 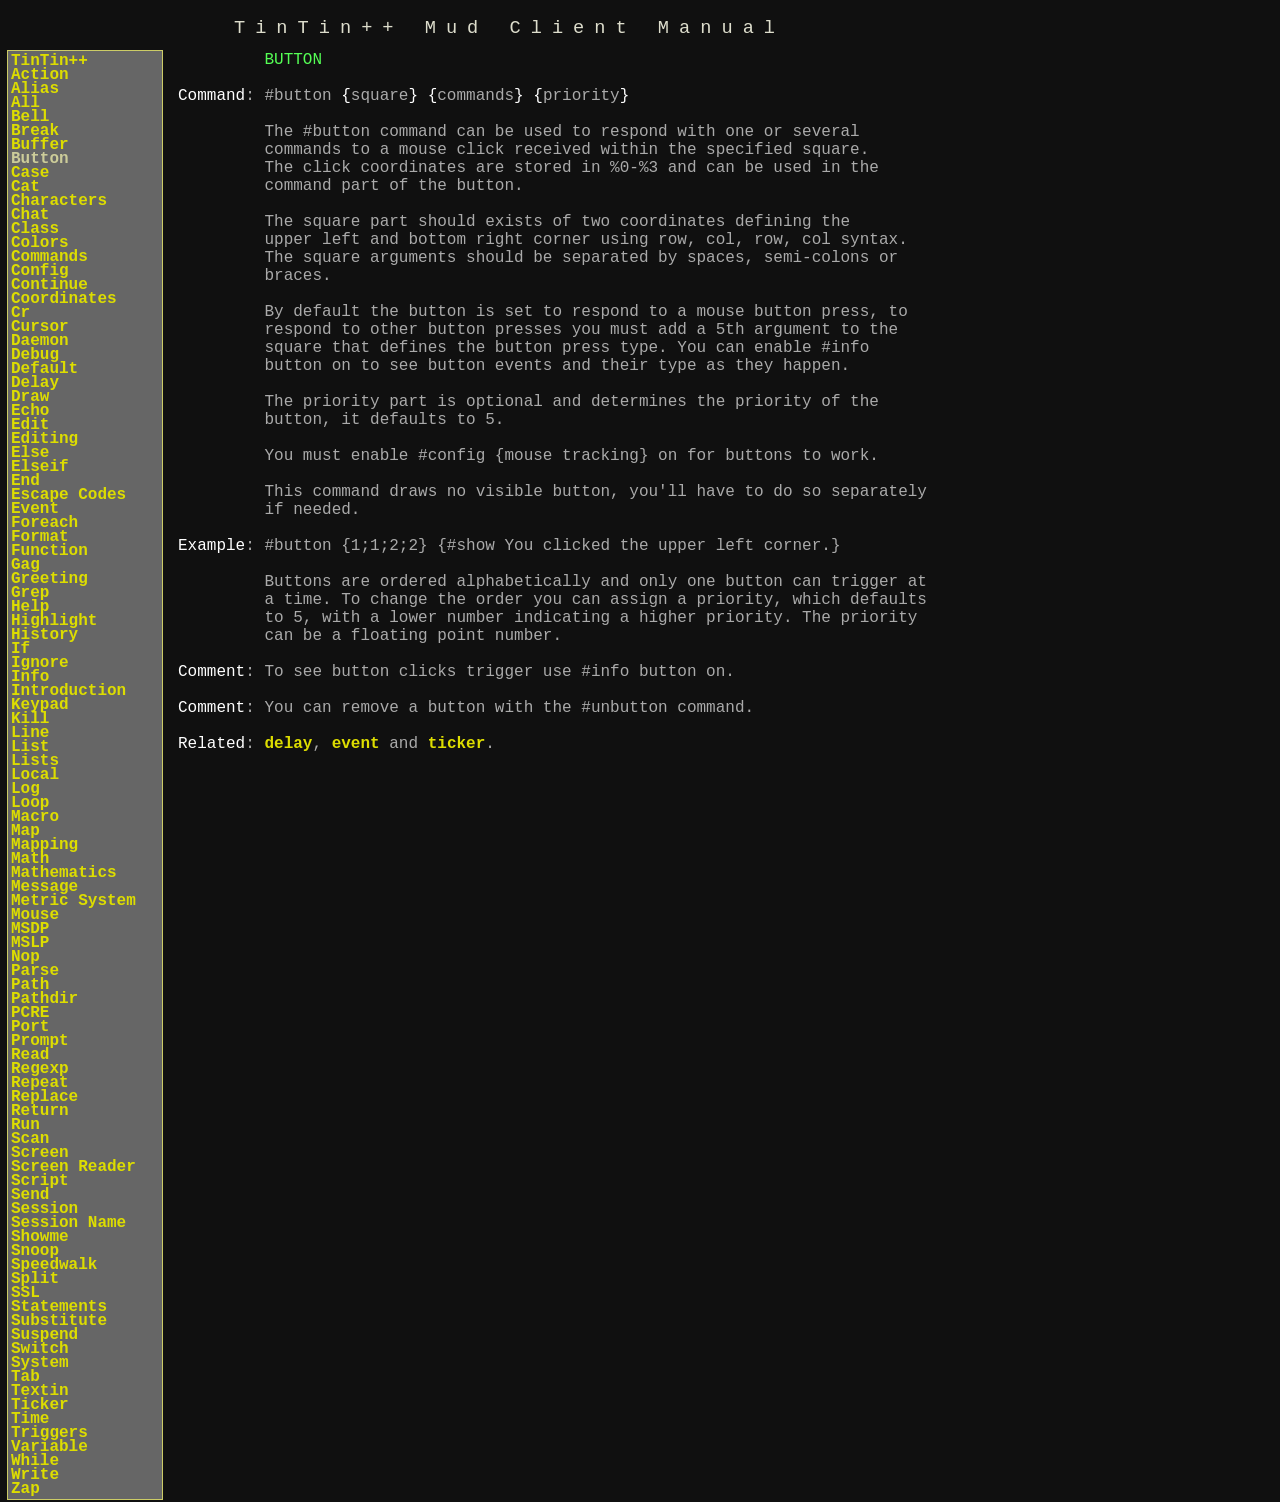 What do you see at coordinates (30, 453) in the screenshot?
I see `Else` at bounding box center [30, 453].